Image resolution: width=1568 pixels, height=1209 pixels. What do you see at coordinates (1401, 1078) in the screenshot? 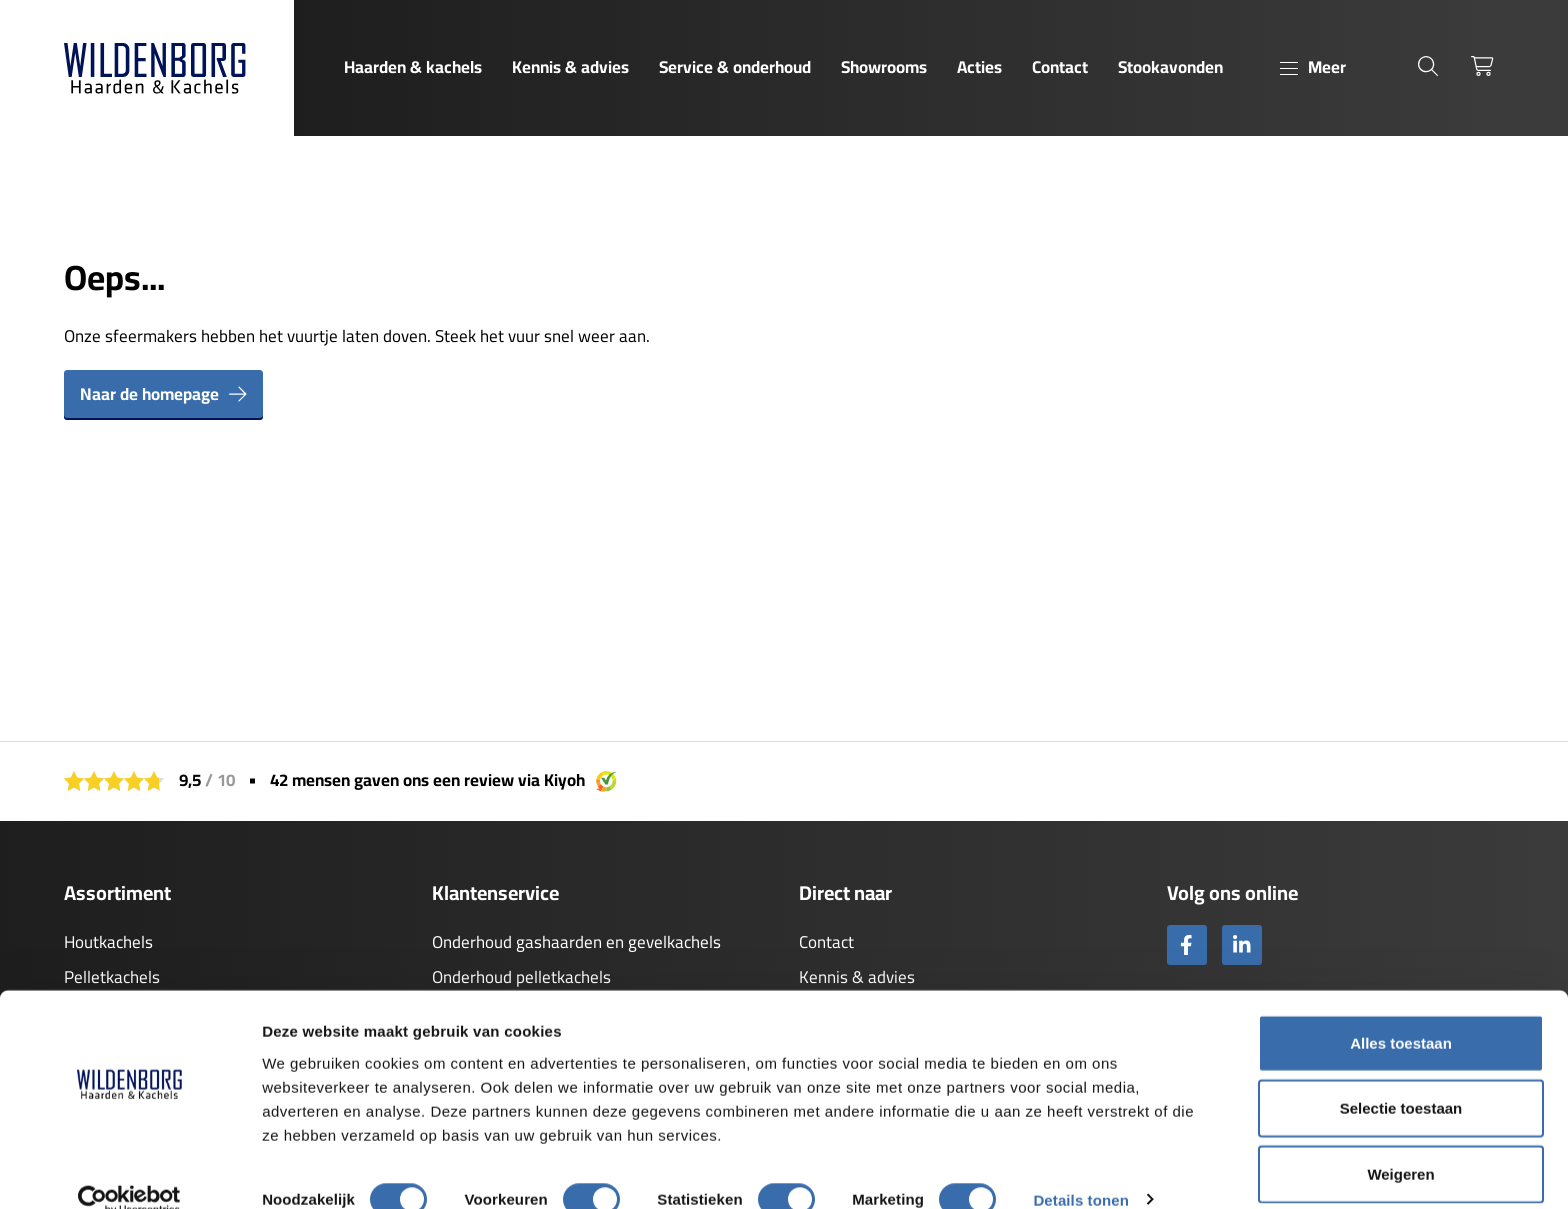
I see `Selectie toestaan` at bounding box center [1401, 1078].